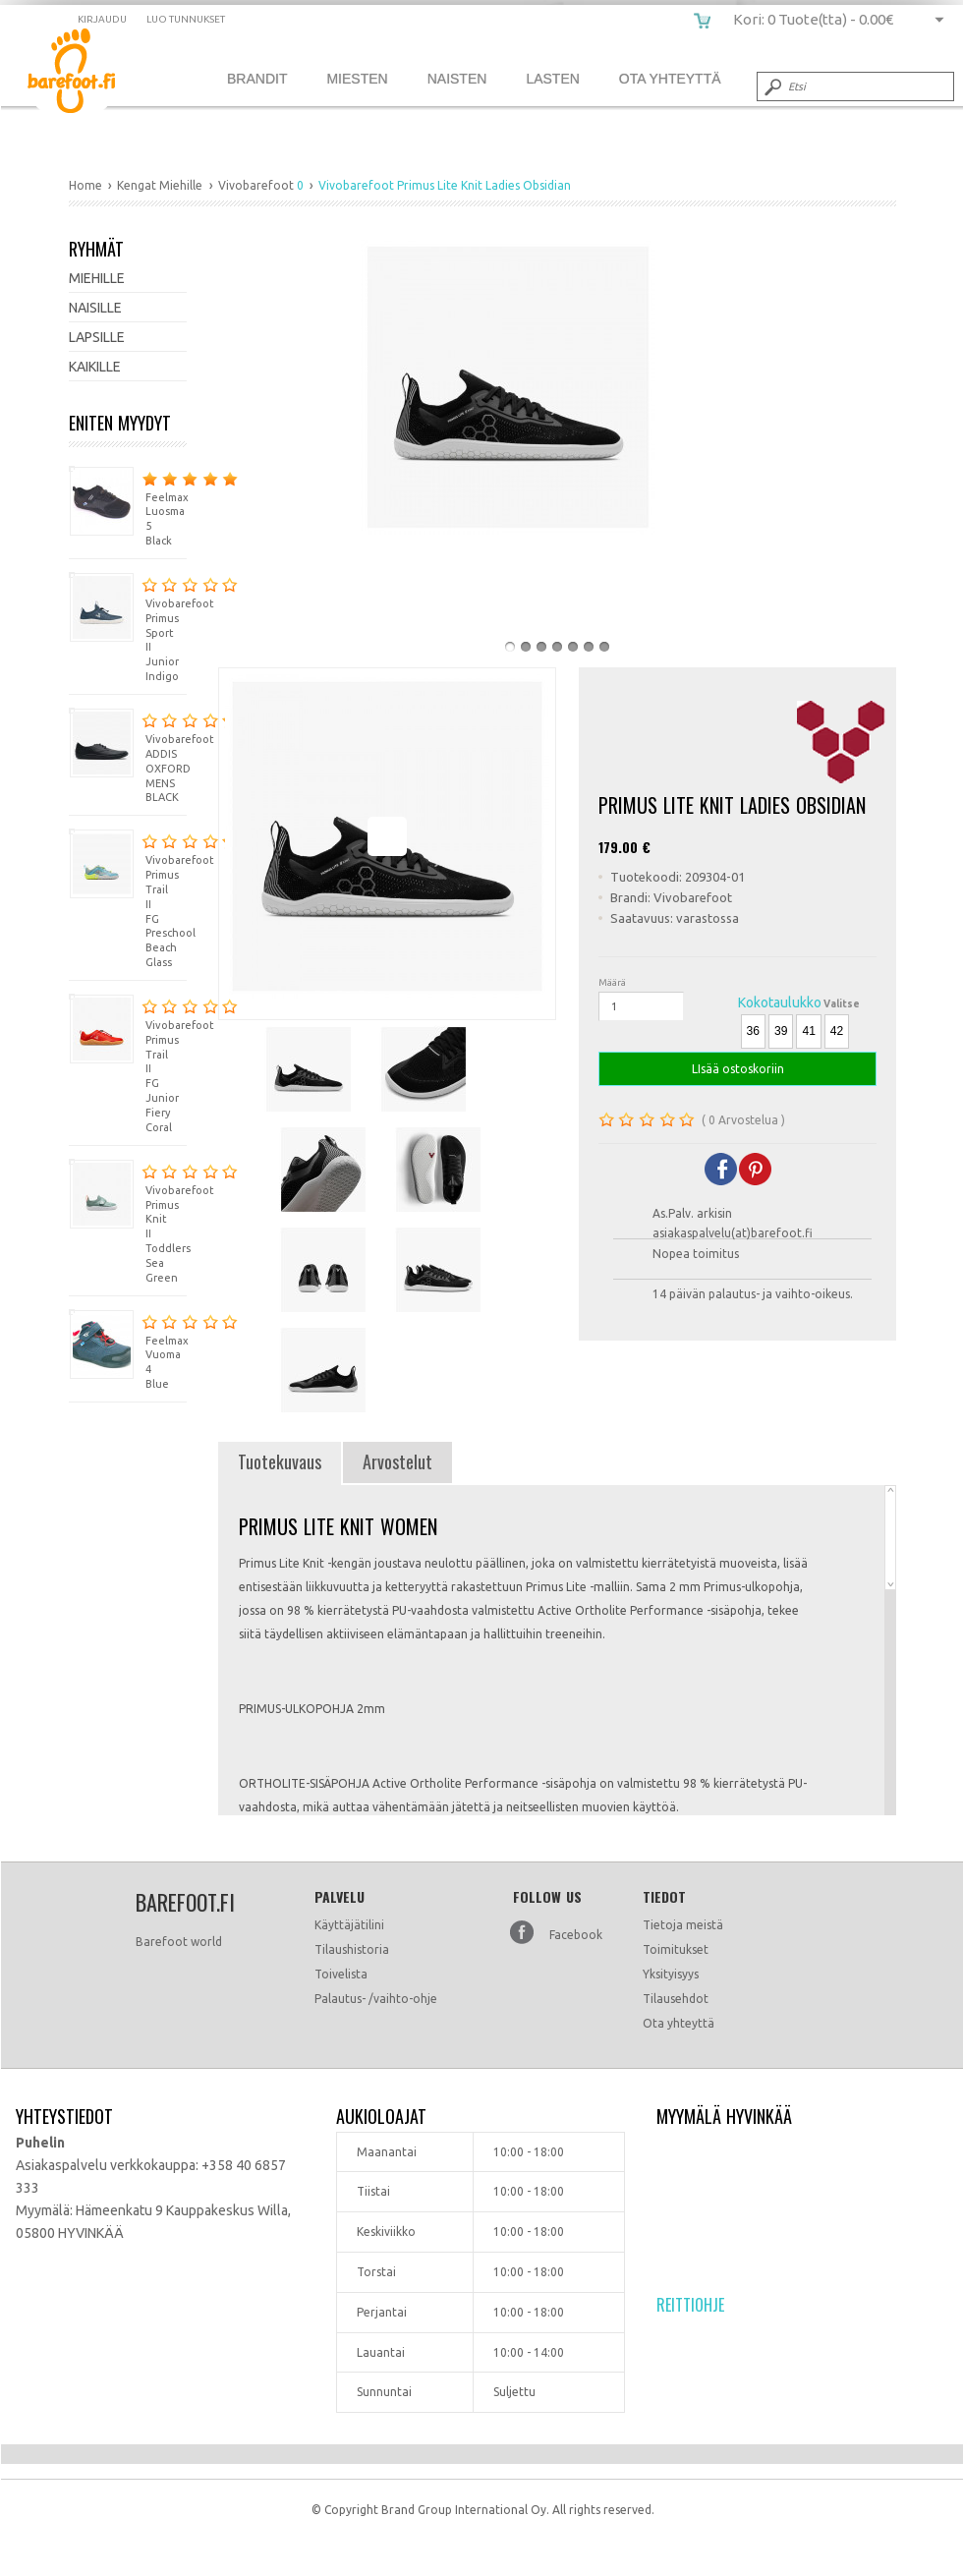  What do you see at coordinates (612, 982) in the screenshot?
I see `Määrä` at bounding box center [612, 982].